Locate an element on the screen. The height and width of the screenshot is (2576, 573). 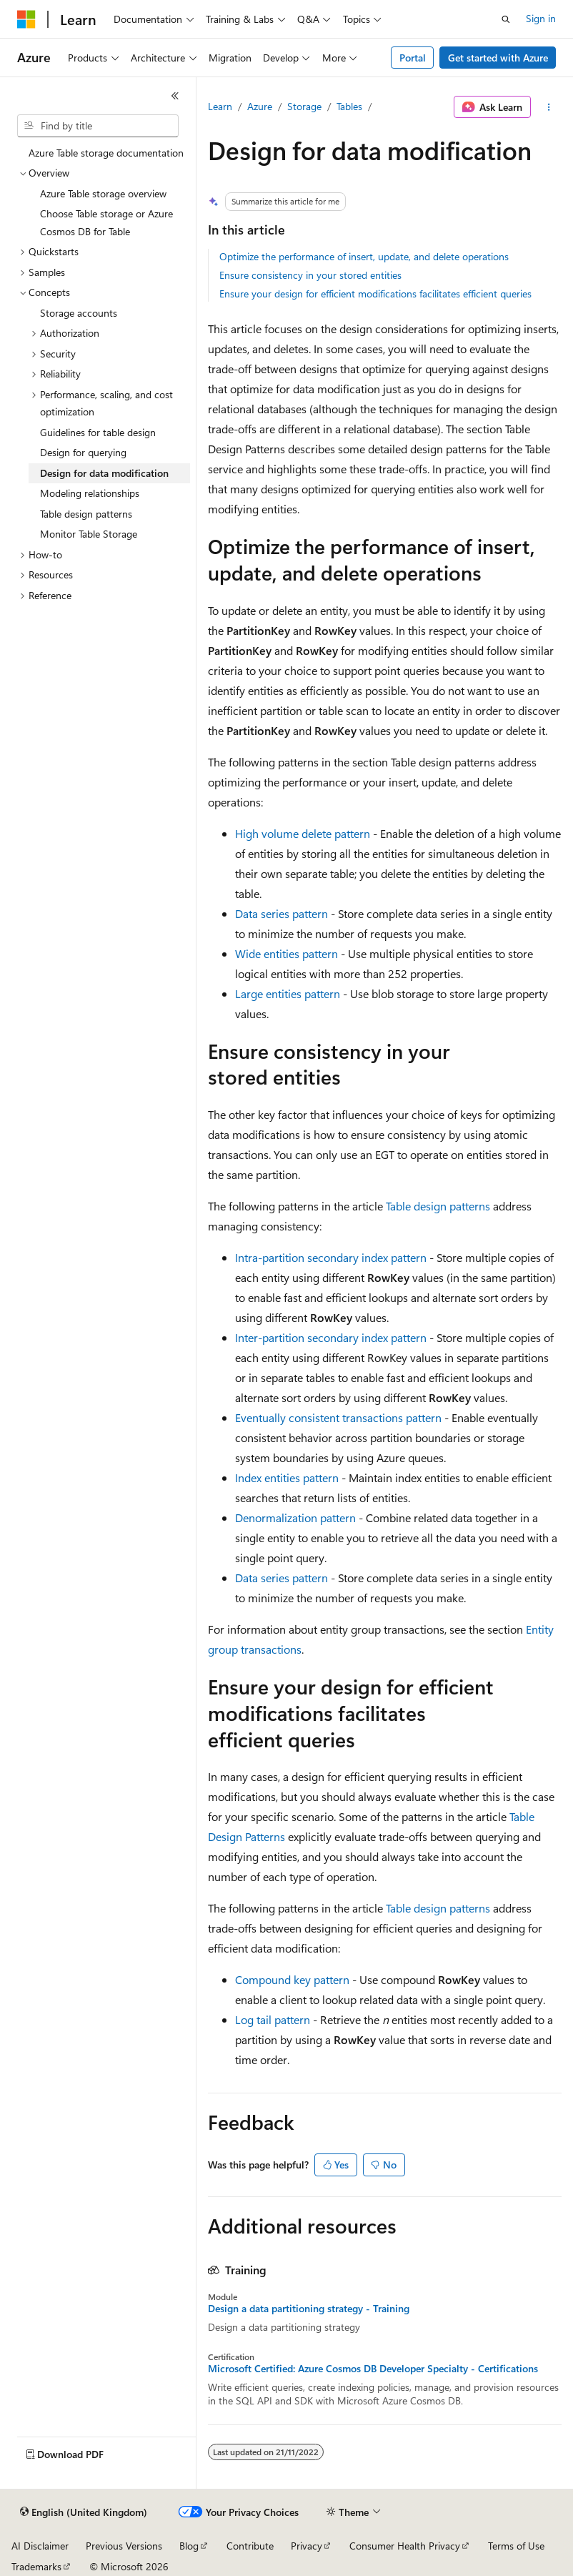
Index entities pattern is located at coordinates (287, 1477).